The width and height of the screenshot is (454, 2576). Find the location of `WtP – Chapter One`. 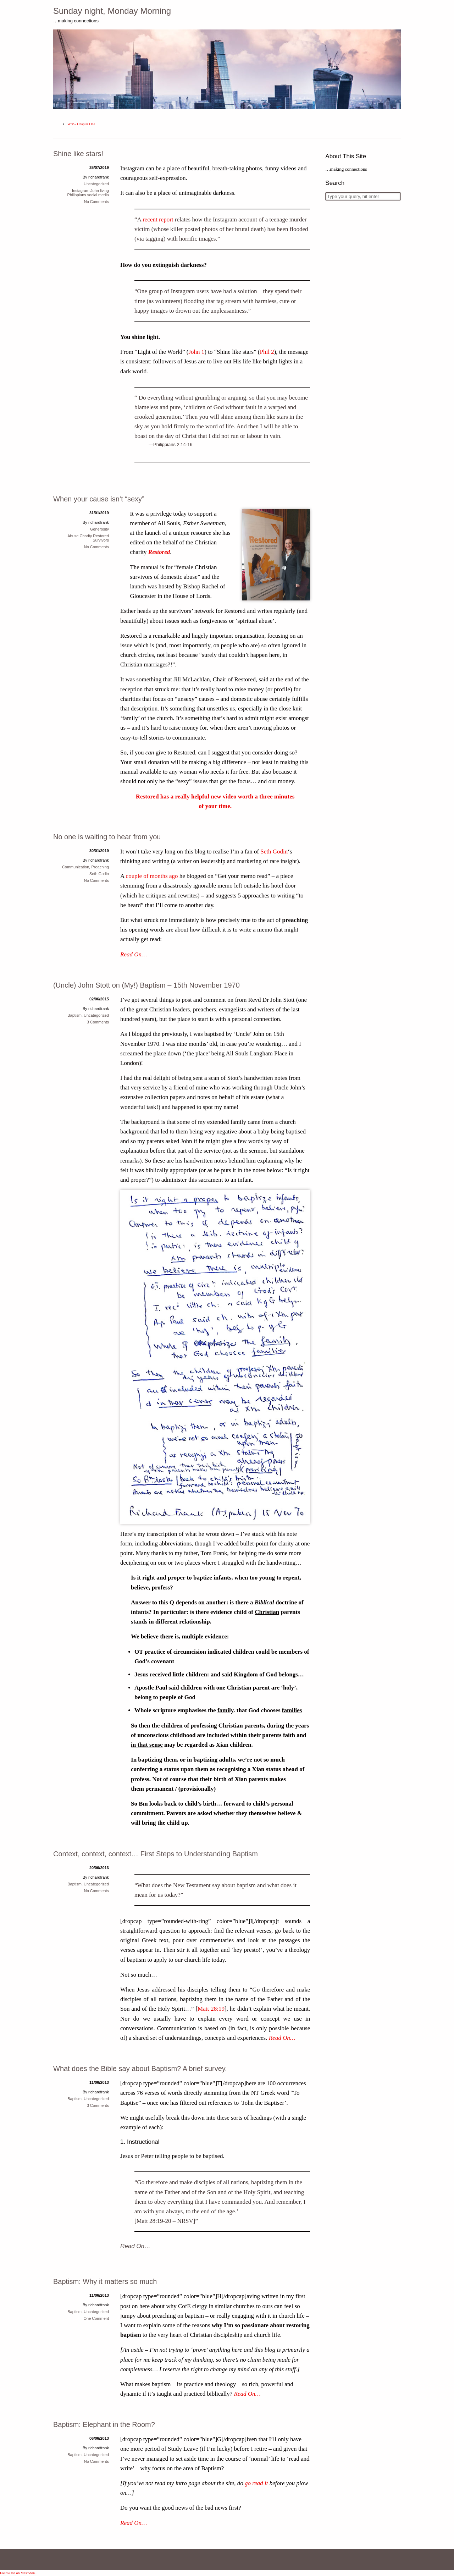

WtP – Chapter One is located at coordinates (81, 124).